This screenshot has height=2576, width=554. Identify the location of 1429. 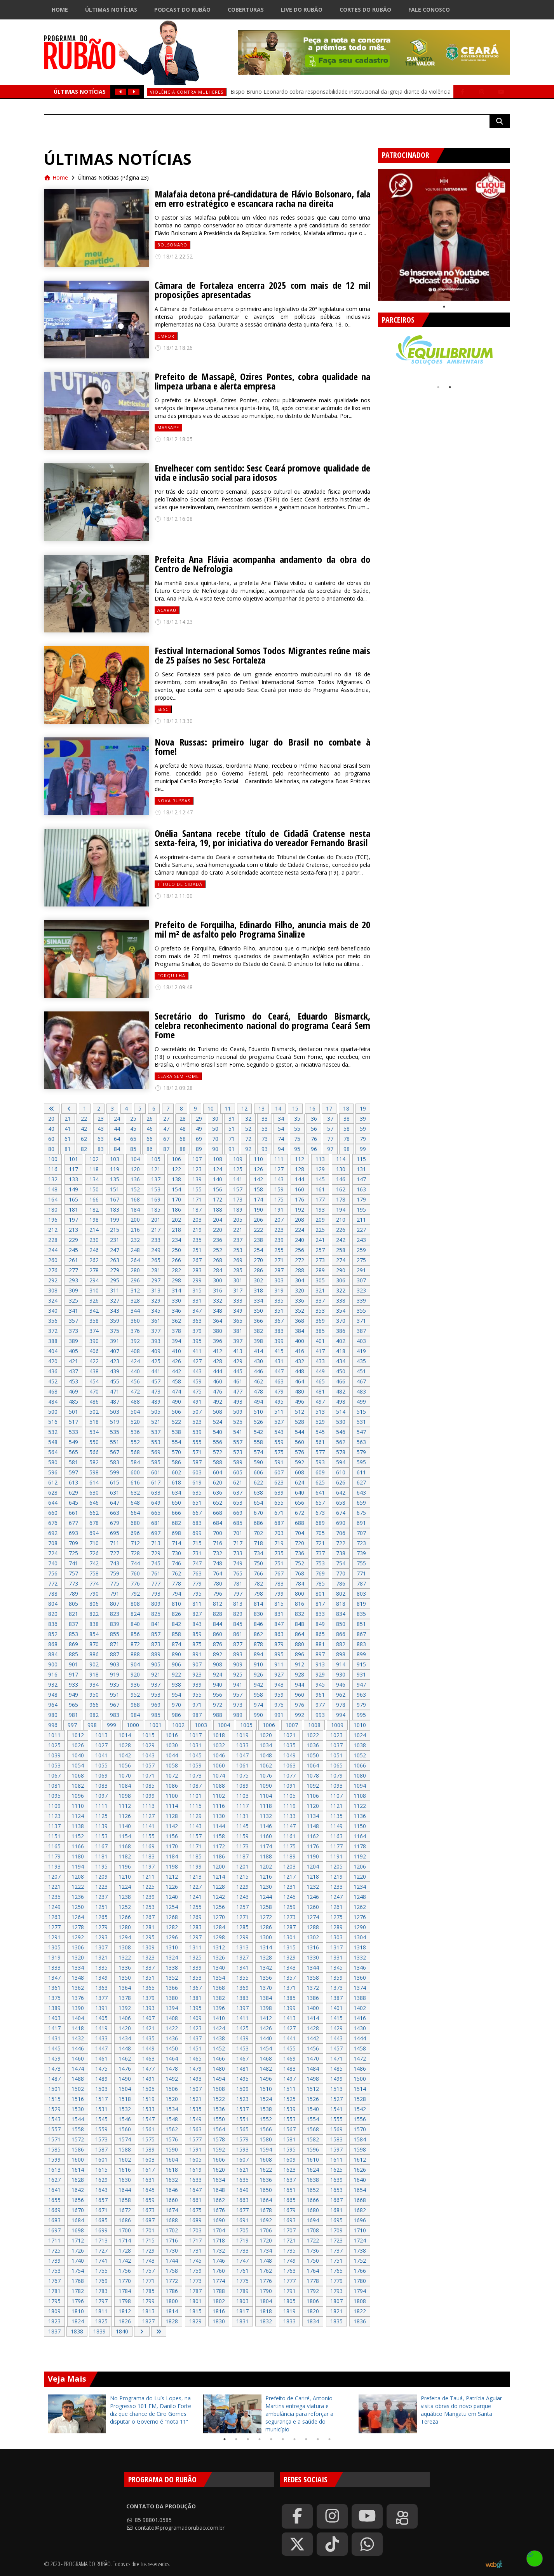
(336, 2028).